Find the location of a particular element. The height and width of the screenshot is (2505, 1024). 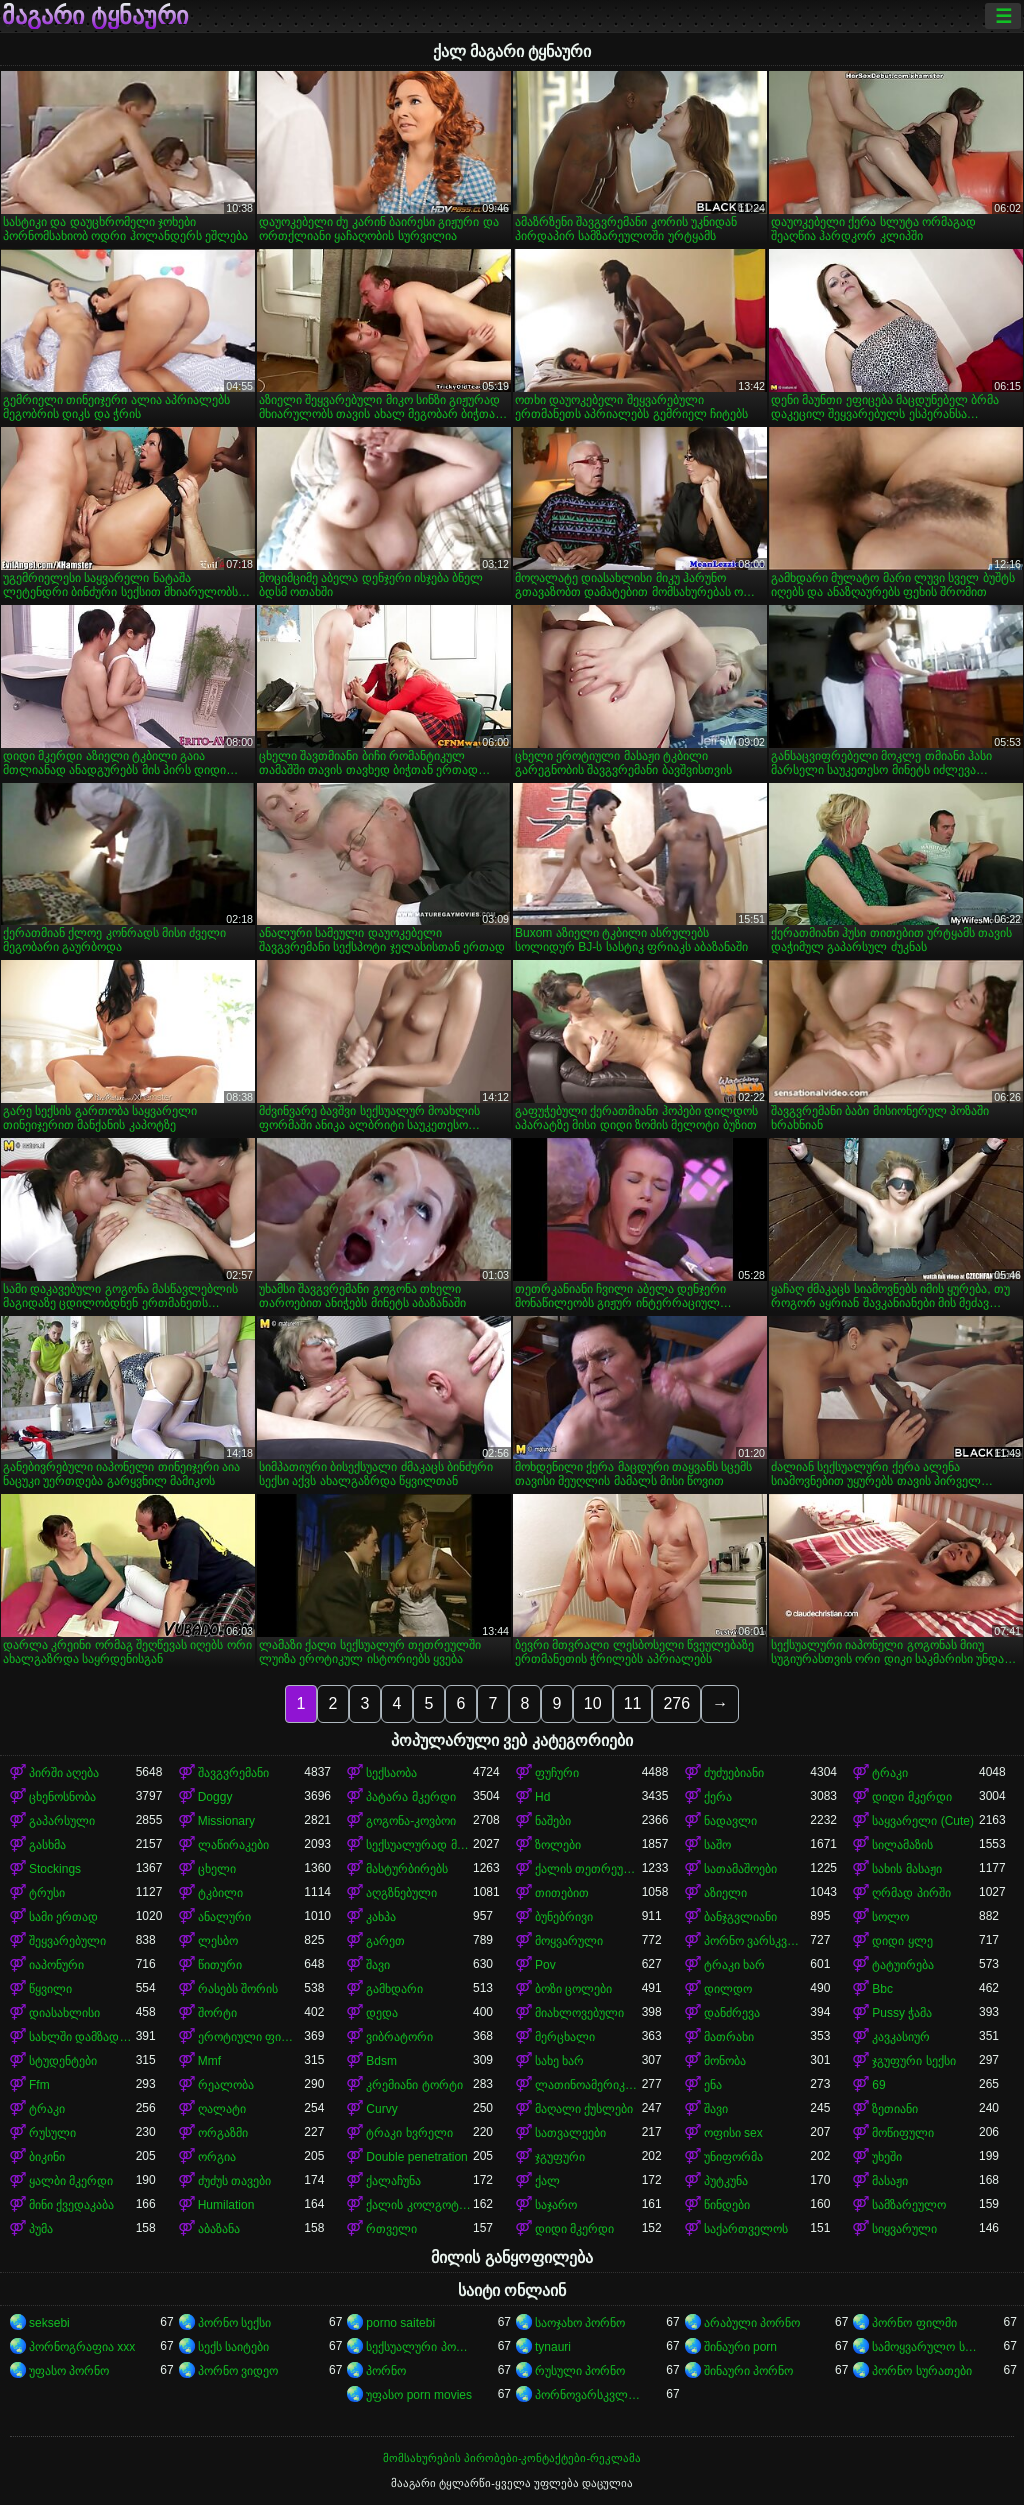

Pussy ჭამა is located at coordinates (902, 2013).